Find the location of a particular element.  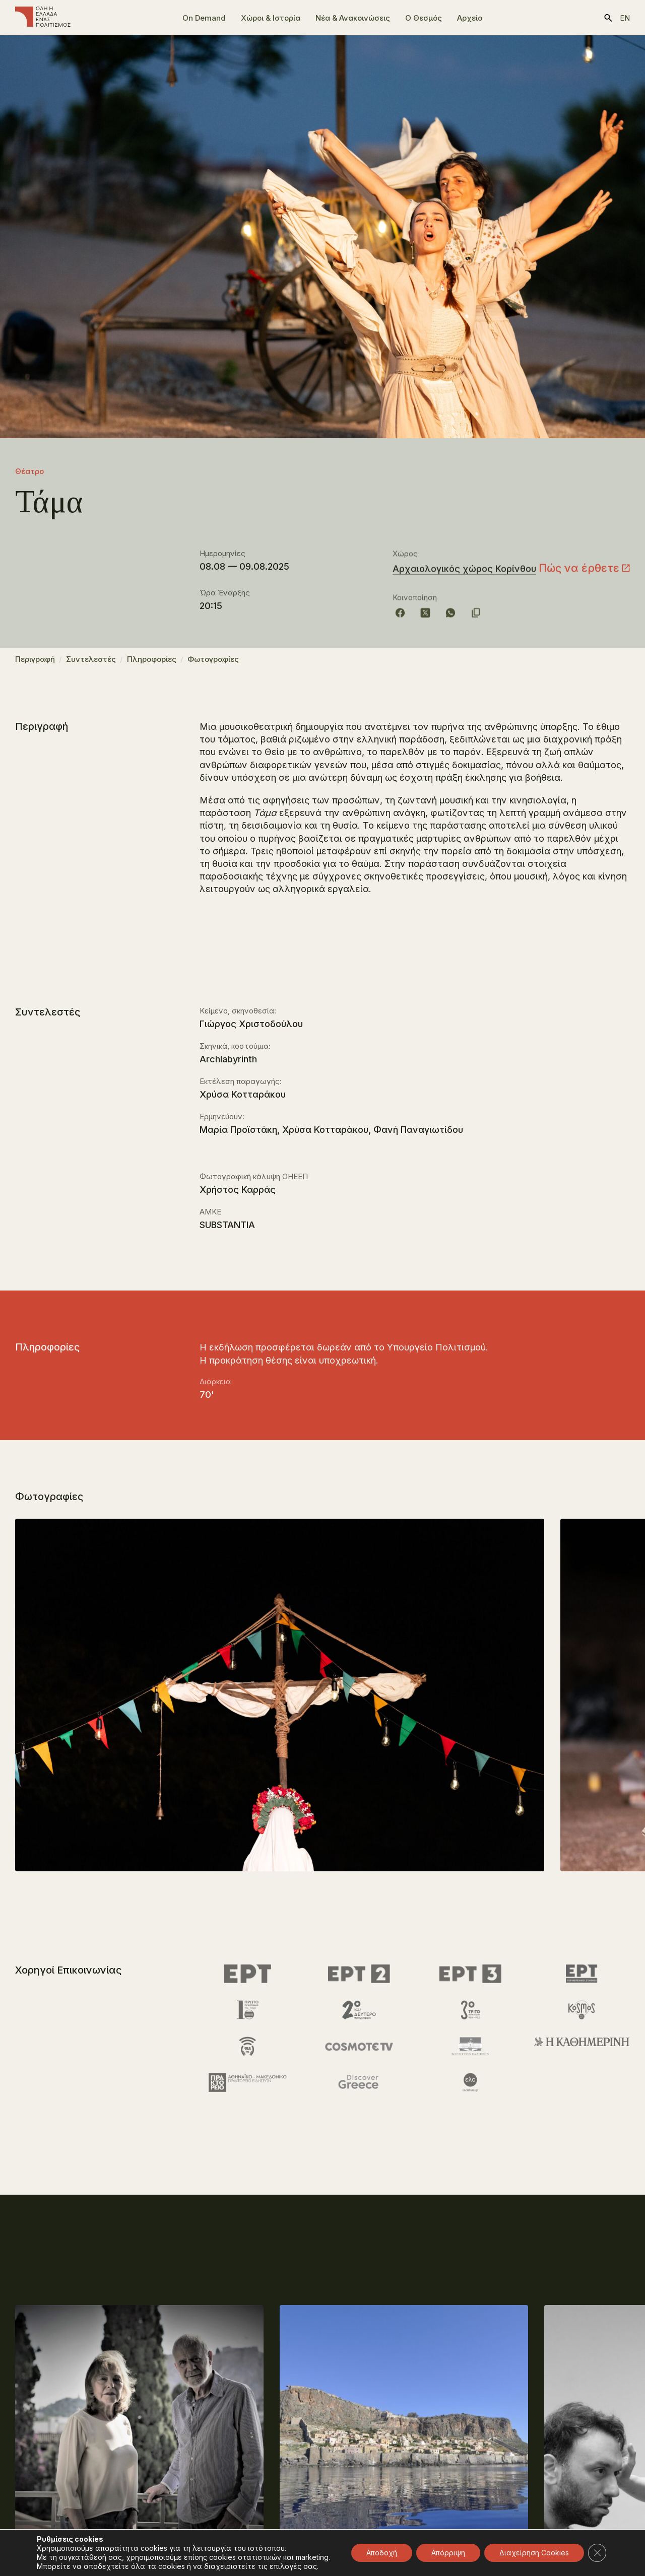

Αποδοχή is located at coordinates (381, 2552).